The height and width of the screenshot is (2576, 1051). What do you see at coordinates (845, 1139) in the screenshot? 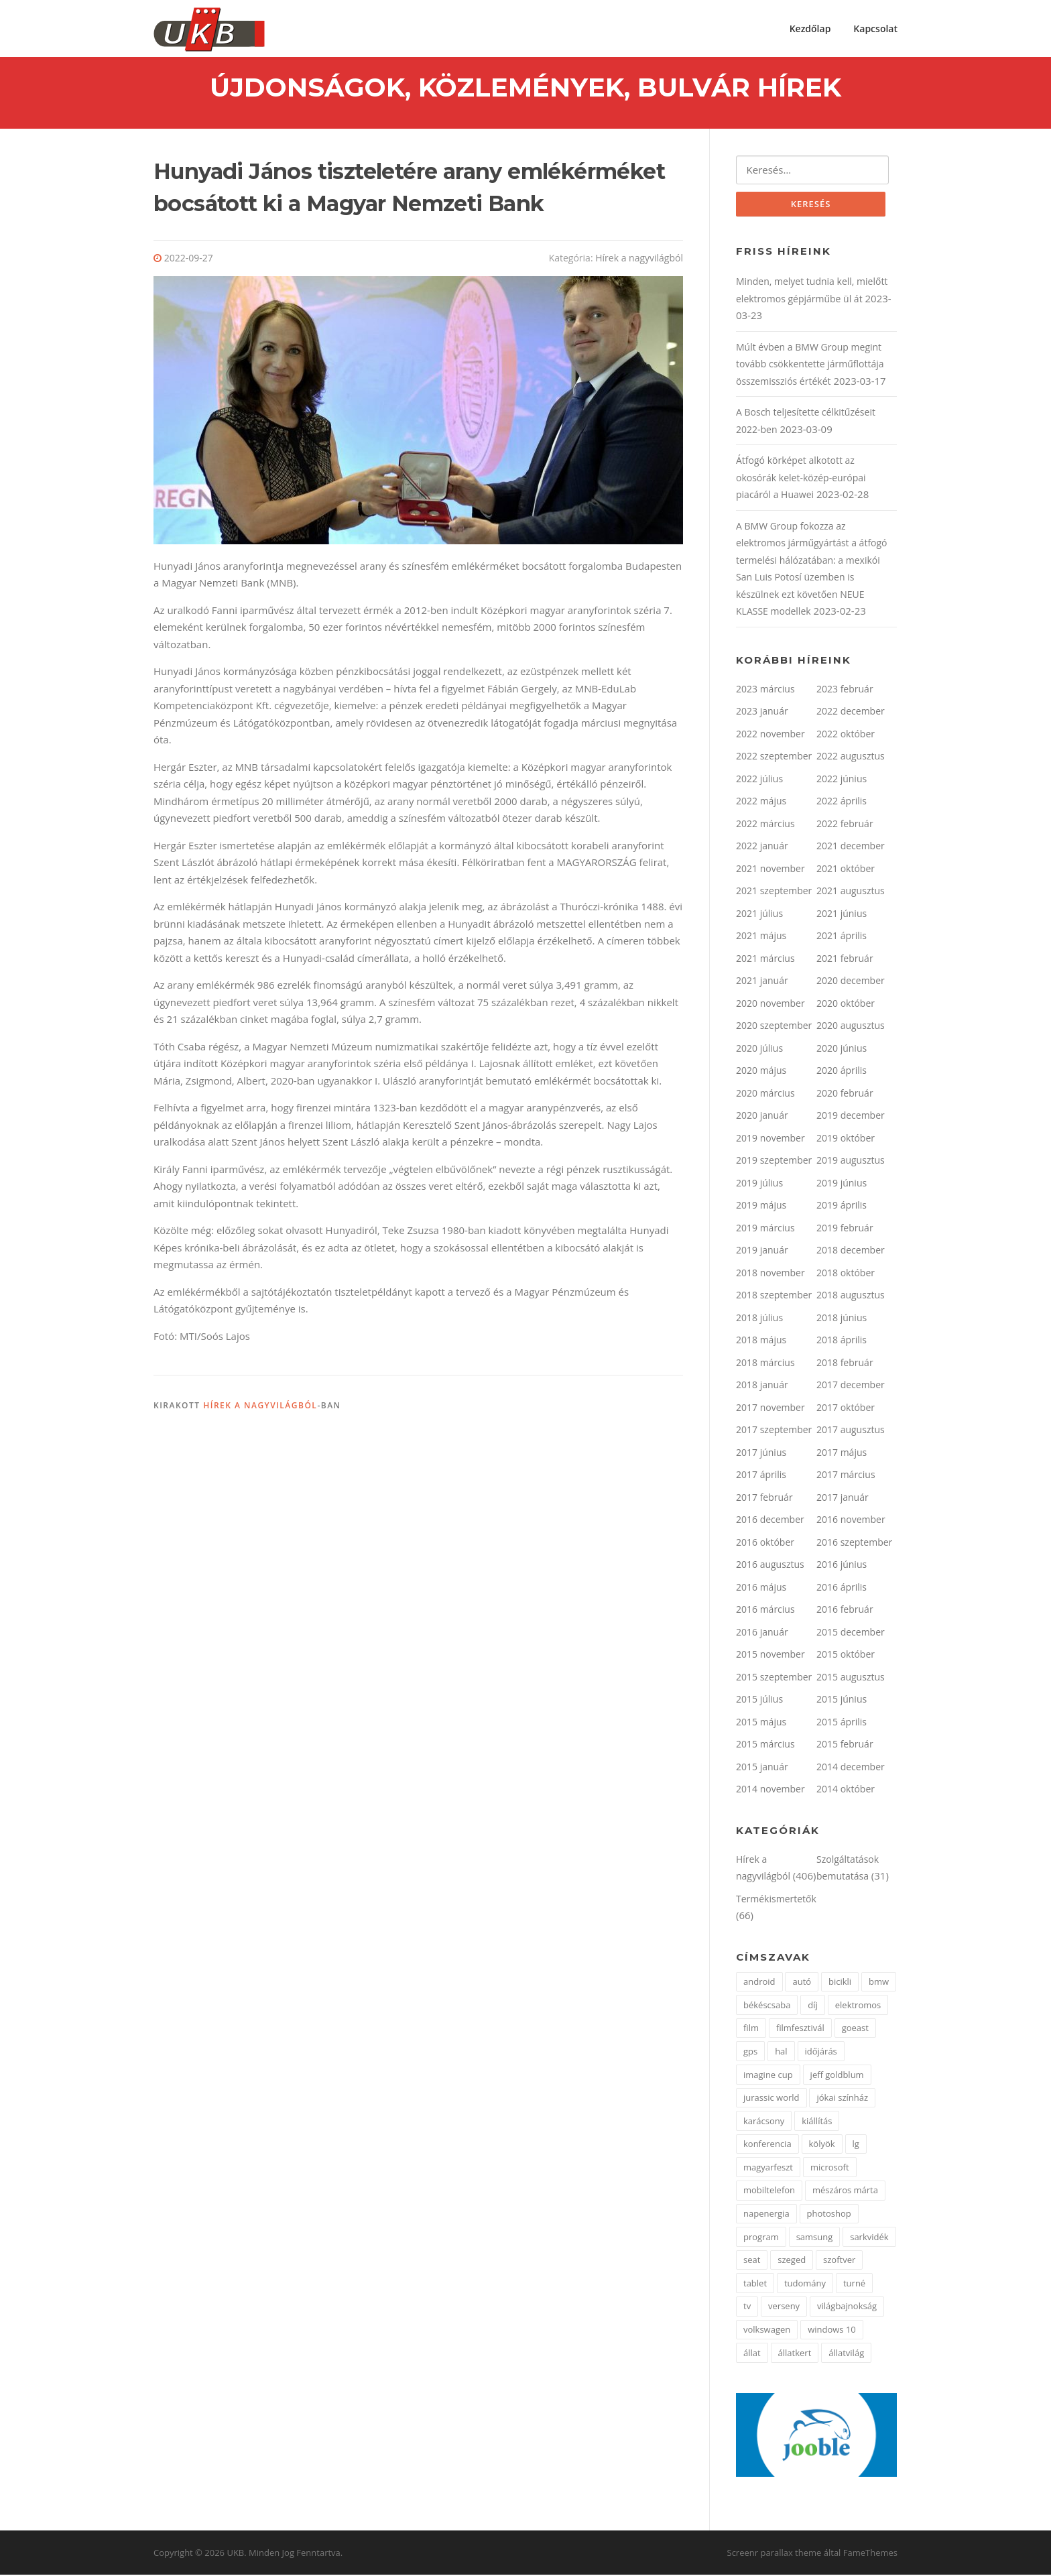
I see `2019 október` at bounding box center [845, 1139].